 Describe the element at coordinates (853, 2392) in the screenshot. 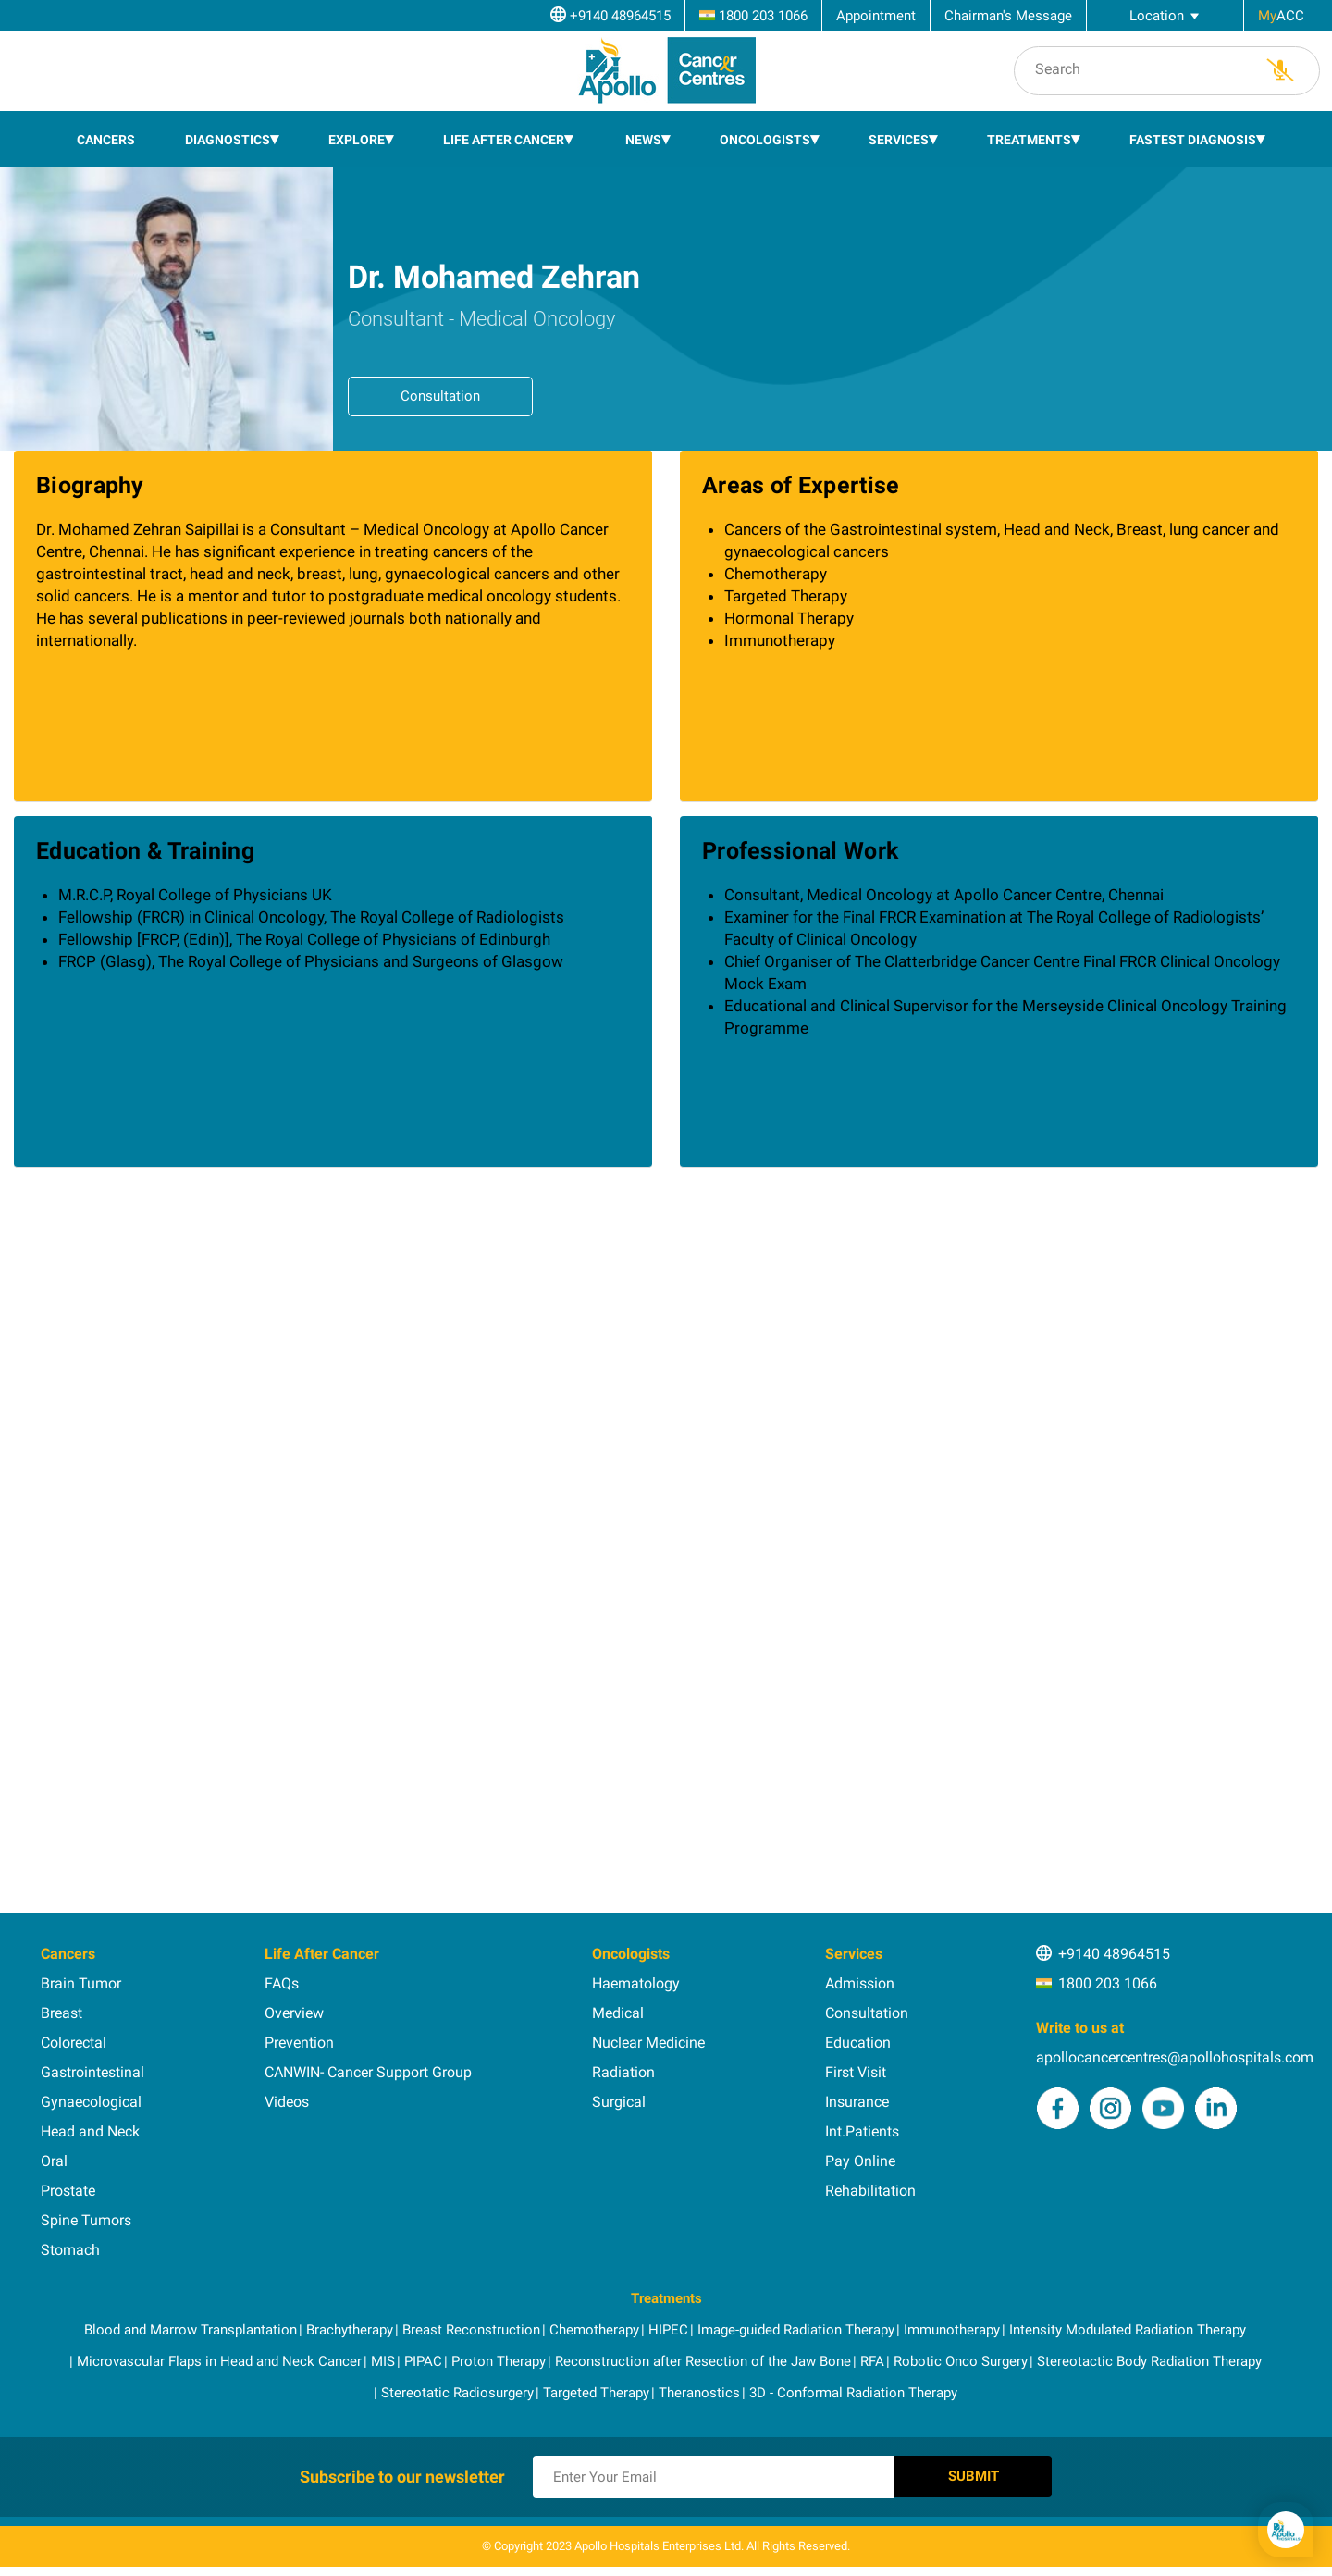

I see `3D - Conformal Radiation Therapy` at that location.